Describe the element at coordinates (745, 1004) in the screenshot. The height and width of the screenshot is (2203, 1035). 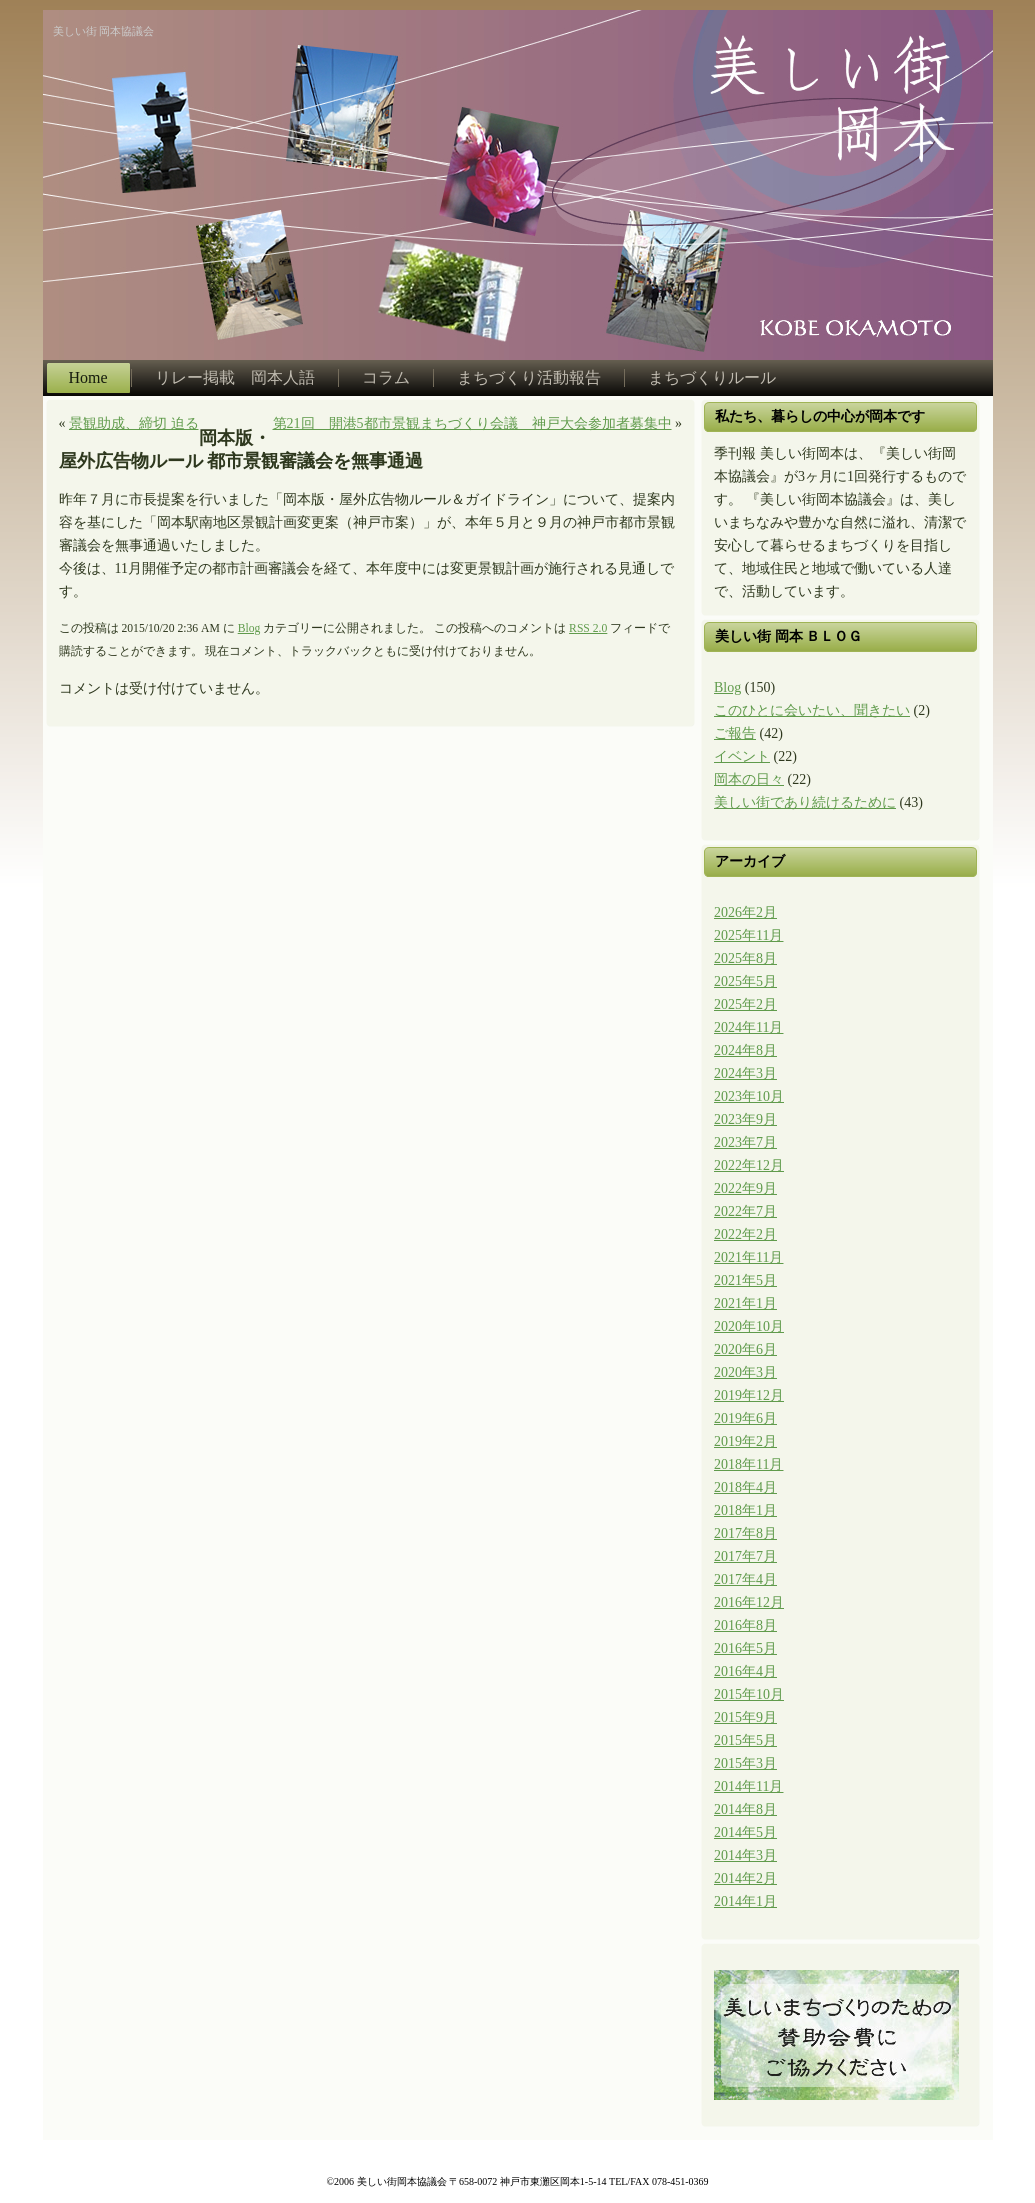
I see `2025年2月` at that location.